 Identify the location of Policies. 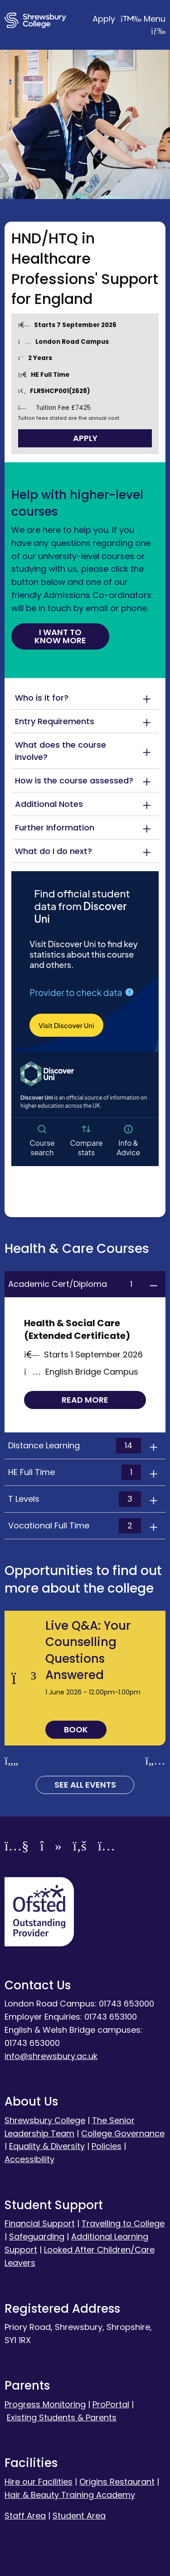
(106, 2146).